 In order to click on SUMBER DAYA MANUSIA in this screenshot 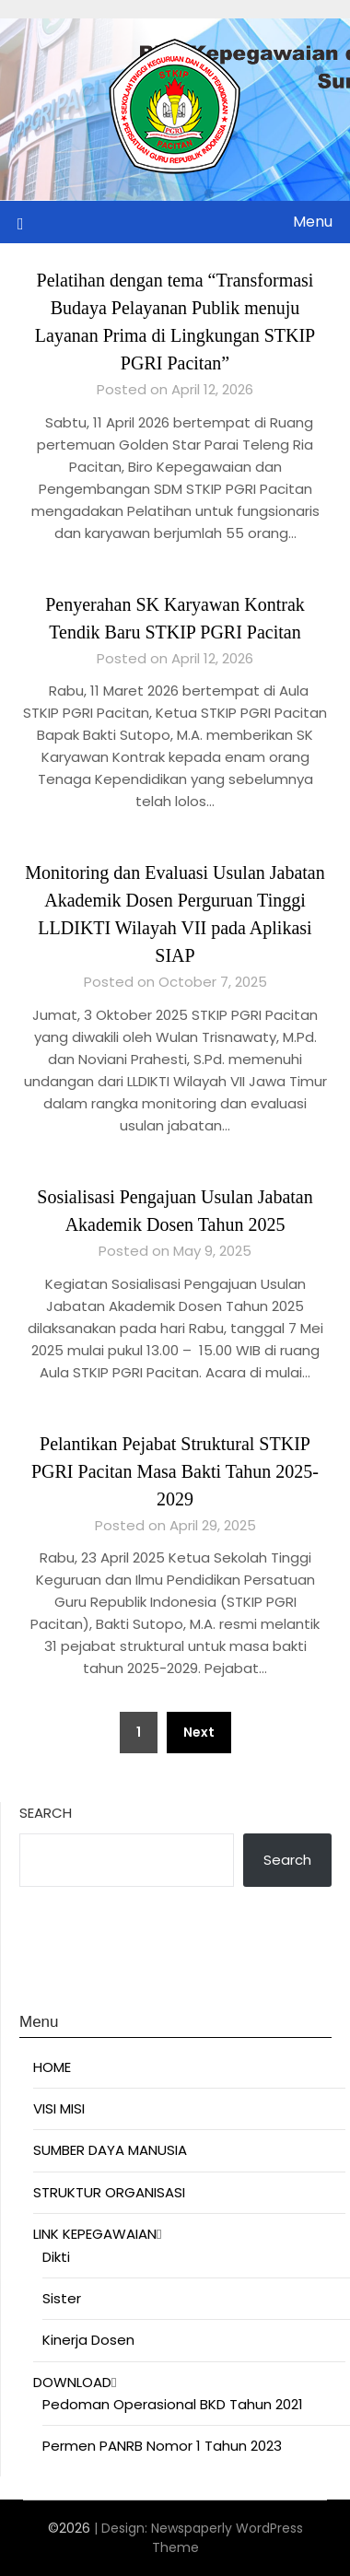, I will do `click(110, 2150)`.